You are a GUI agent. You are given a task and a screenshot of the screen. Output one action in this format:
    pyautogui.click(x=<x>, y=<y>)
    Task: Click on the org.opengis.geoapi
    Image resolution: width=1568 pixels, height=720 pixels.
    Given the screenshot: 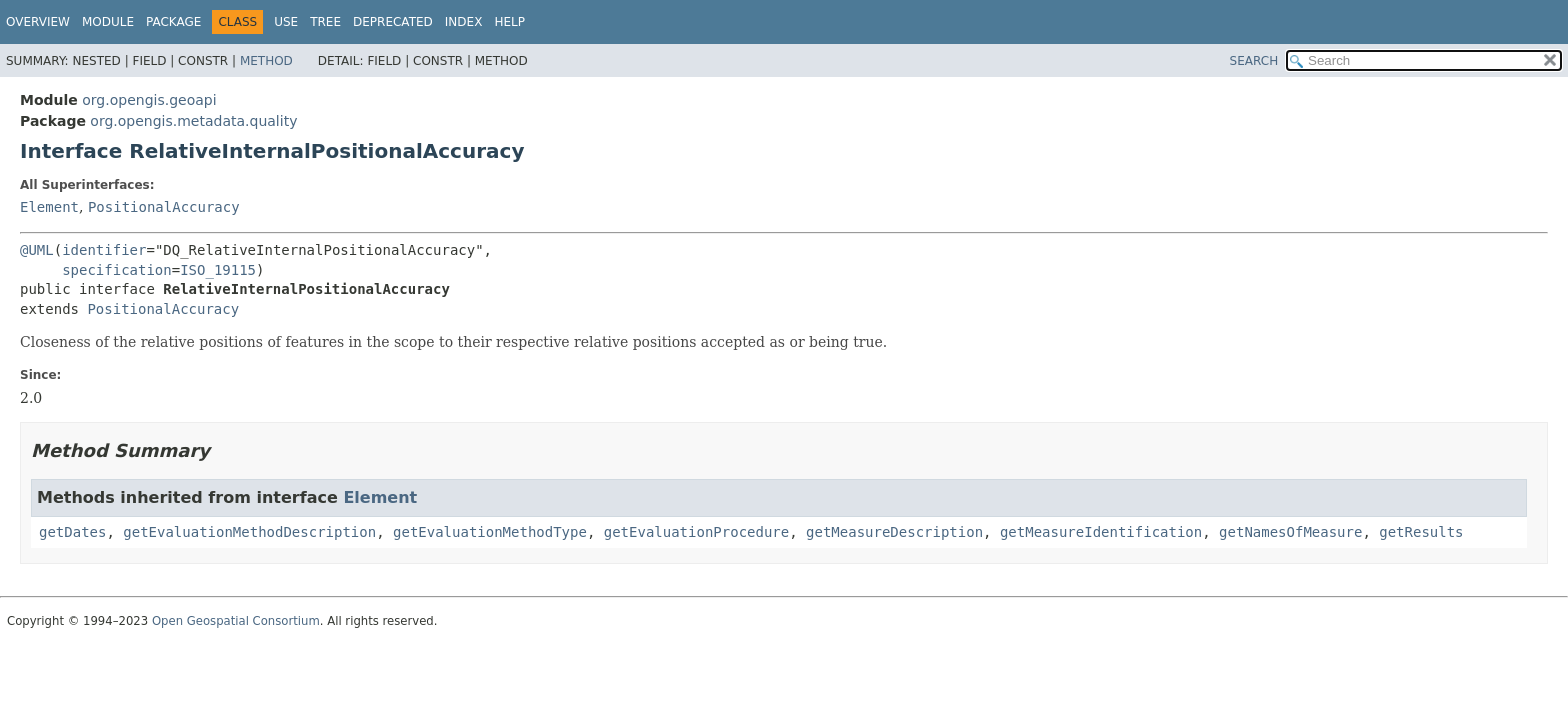 What is the action you would take?
    pyautogui.click(x=149, y=100)
    